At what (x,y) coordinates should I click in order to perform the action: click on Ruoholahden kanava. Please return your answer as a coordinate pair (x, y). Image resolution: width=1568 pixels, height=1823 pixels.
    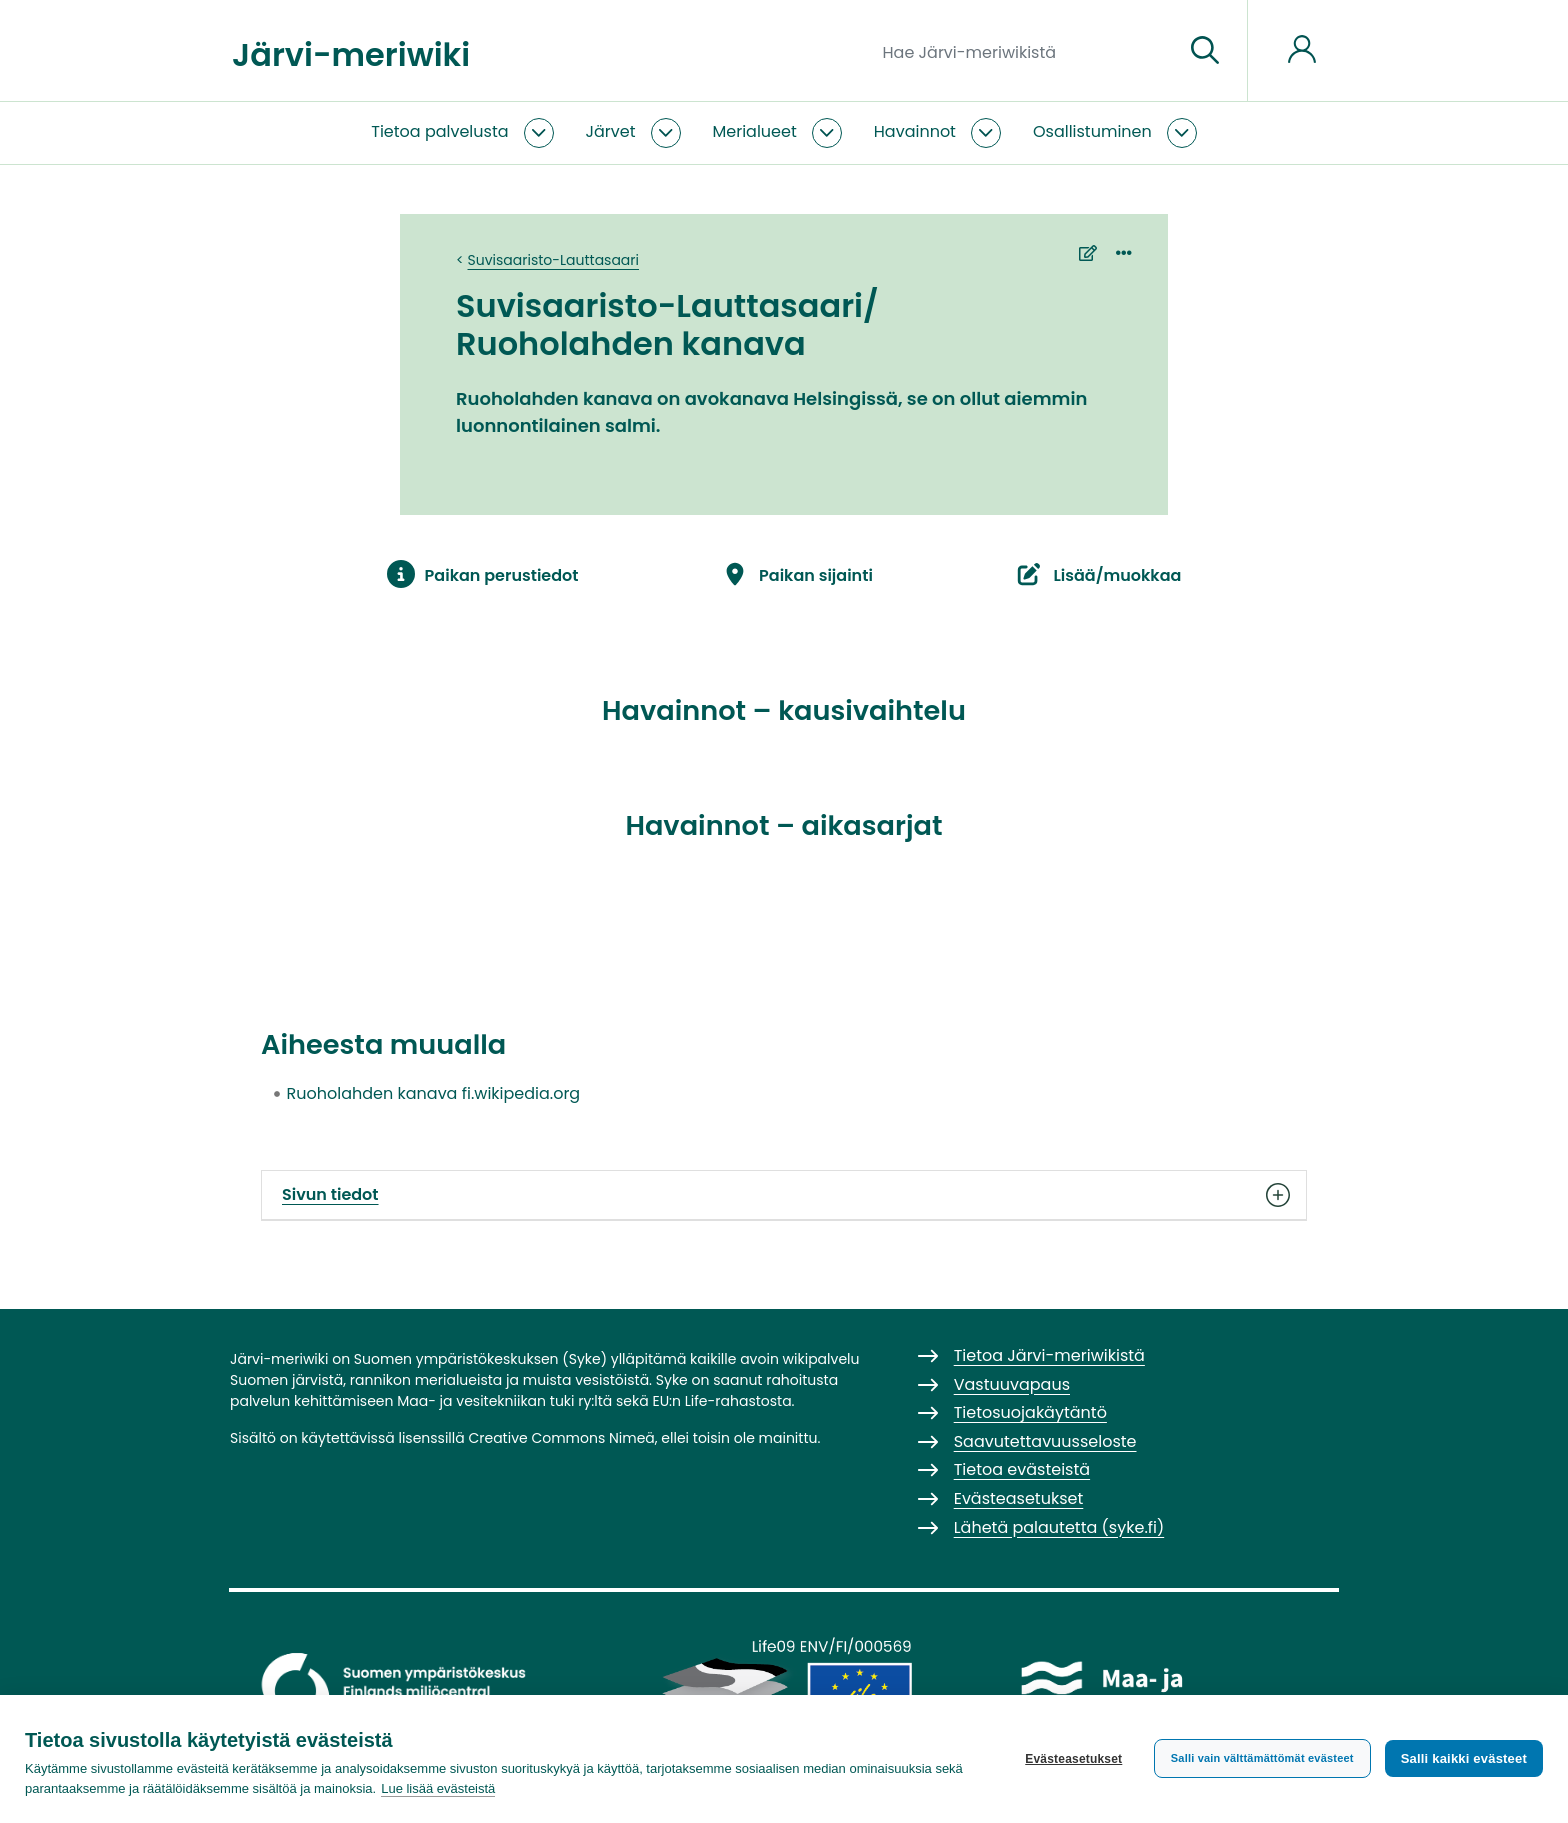
    Looking at the image, I should click on (372, 1093).